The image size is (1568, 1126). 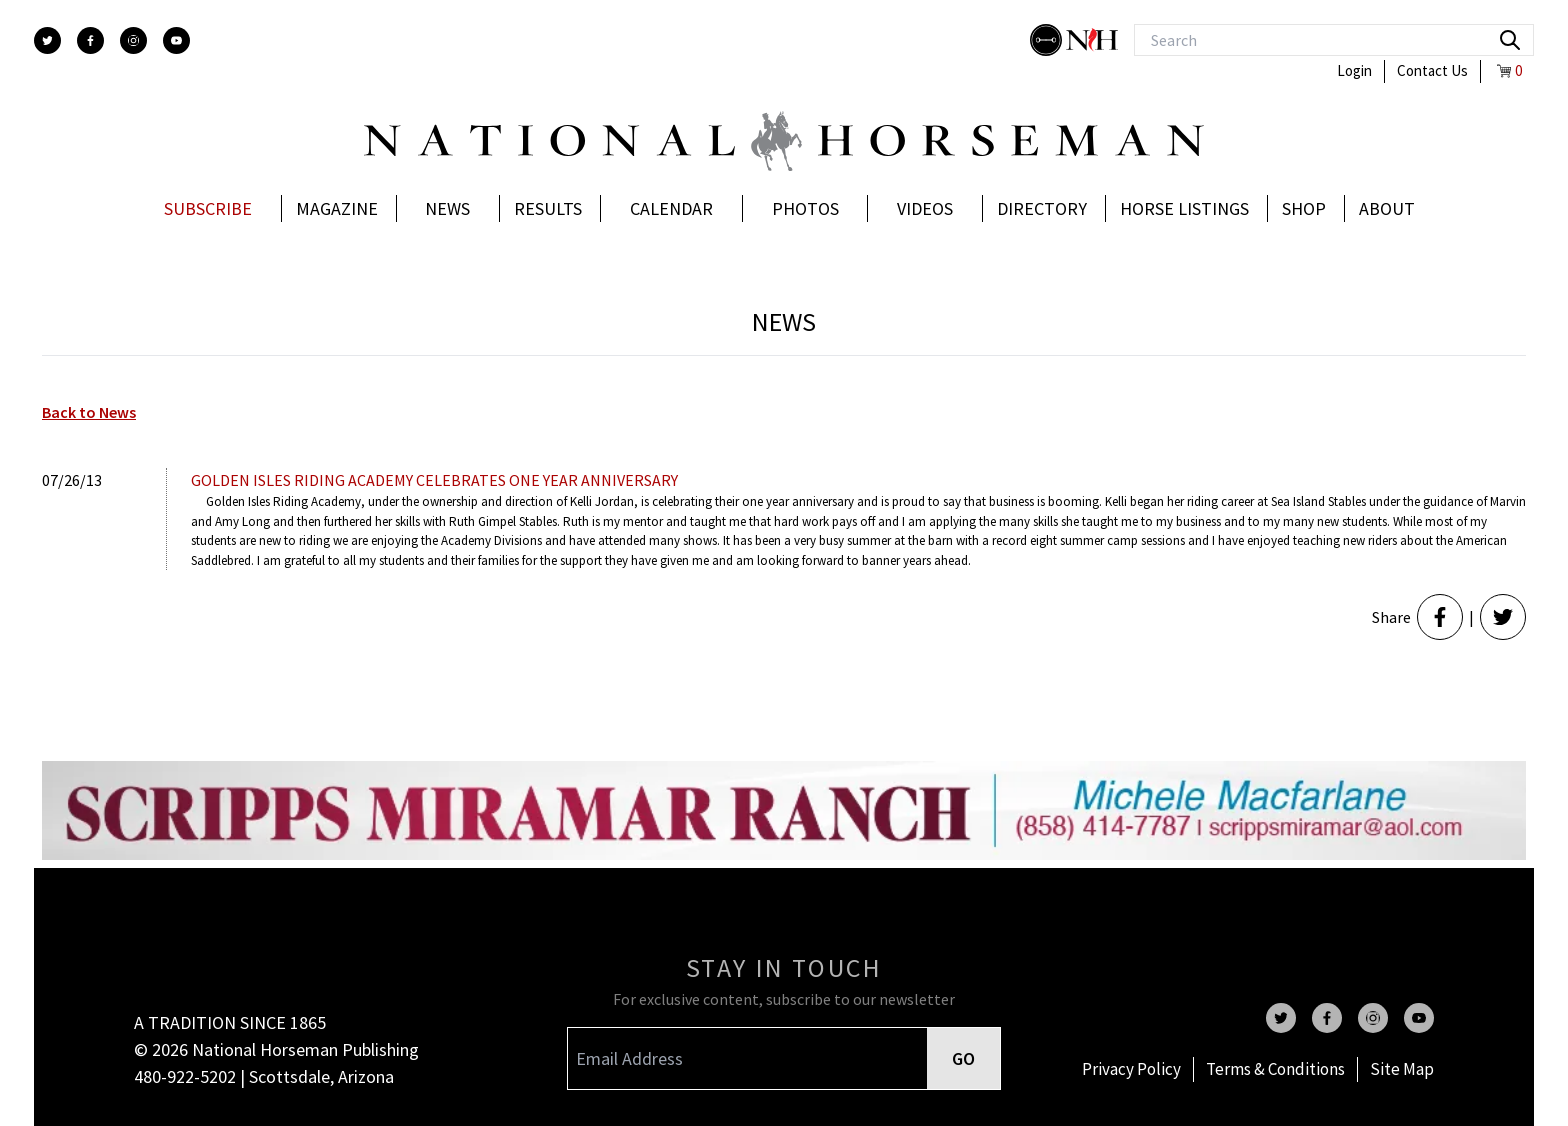 I want to click on [stylish], so click(x=1048, y=40).